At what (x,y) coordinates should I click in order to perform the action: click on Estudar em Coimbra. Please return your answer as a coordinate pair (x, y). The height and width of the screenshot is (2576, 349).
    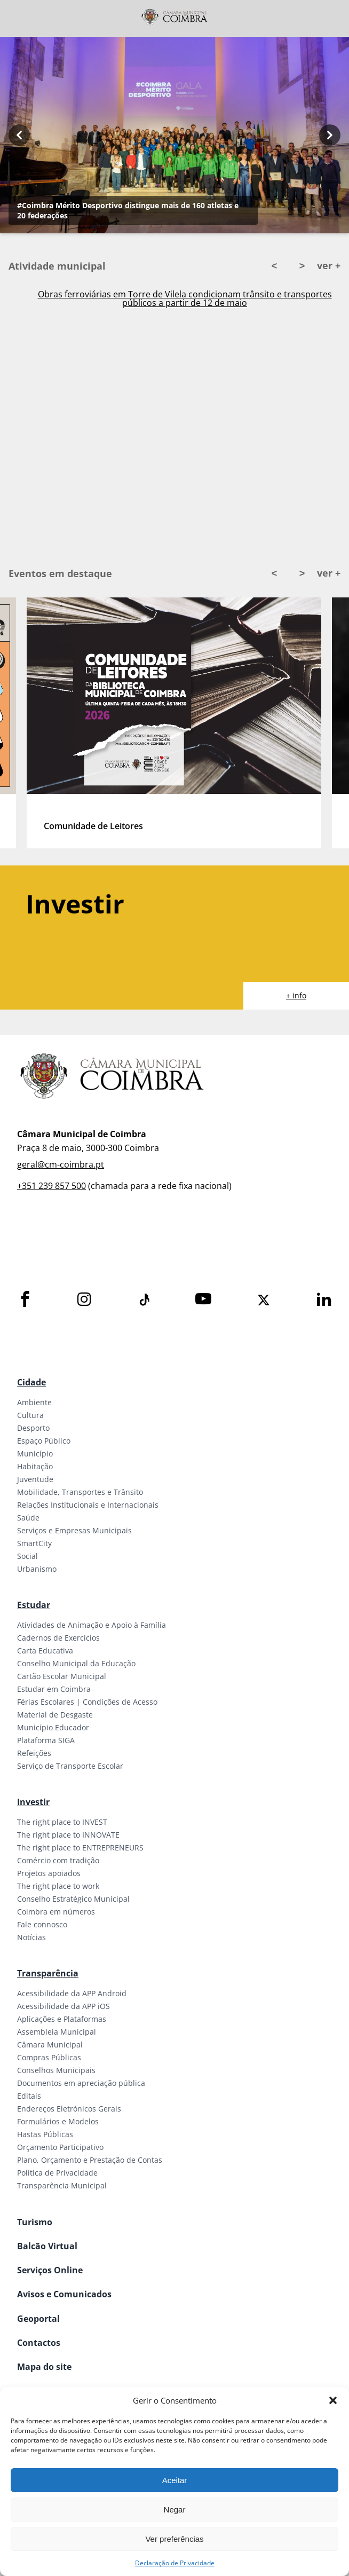
    Looking at the image, I should click on (54, 1689).